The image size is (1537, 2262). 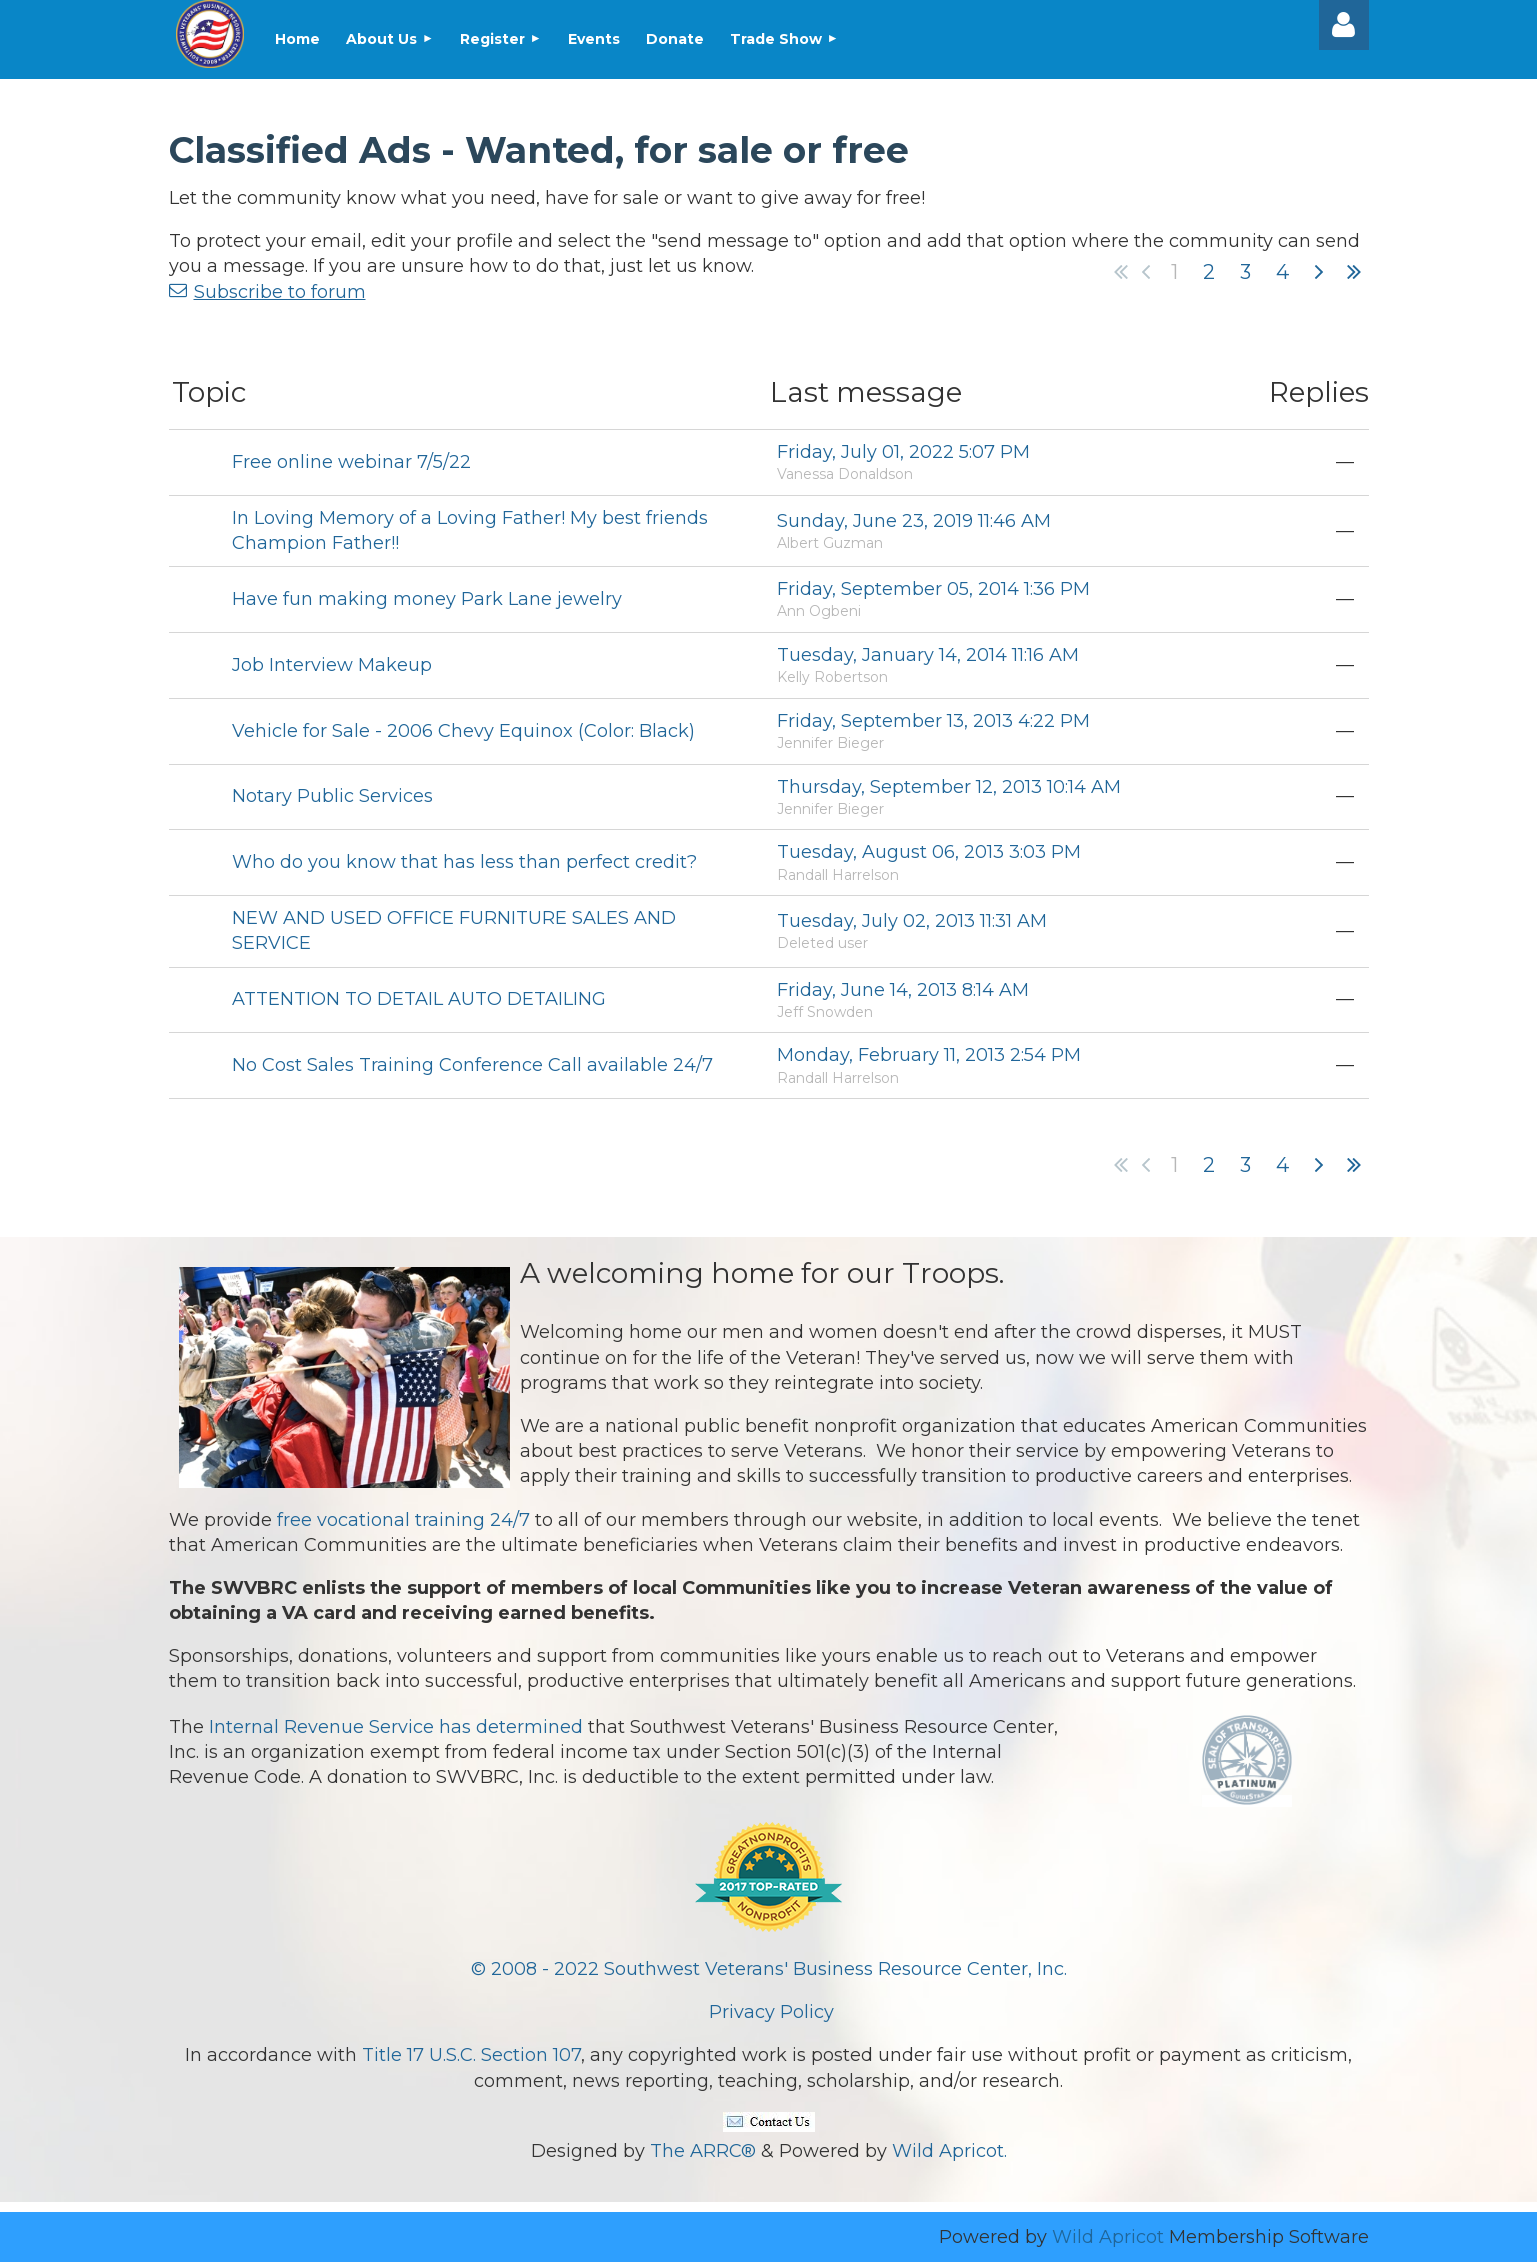 I want to click on ATTENTION TO DETAIL AUTO DETAILING, so click(x=419, y=999).